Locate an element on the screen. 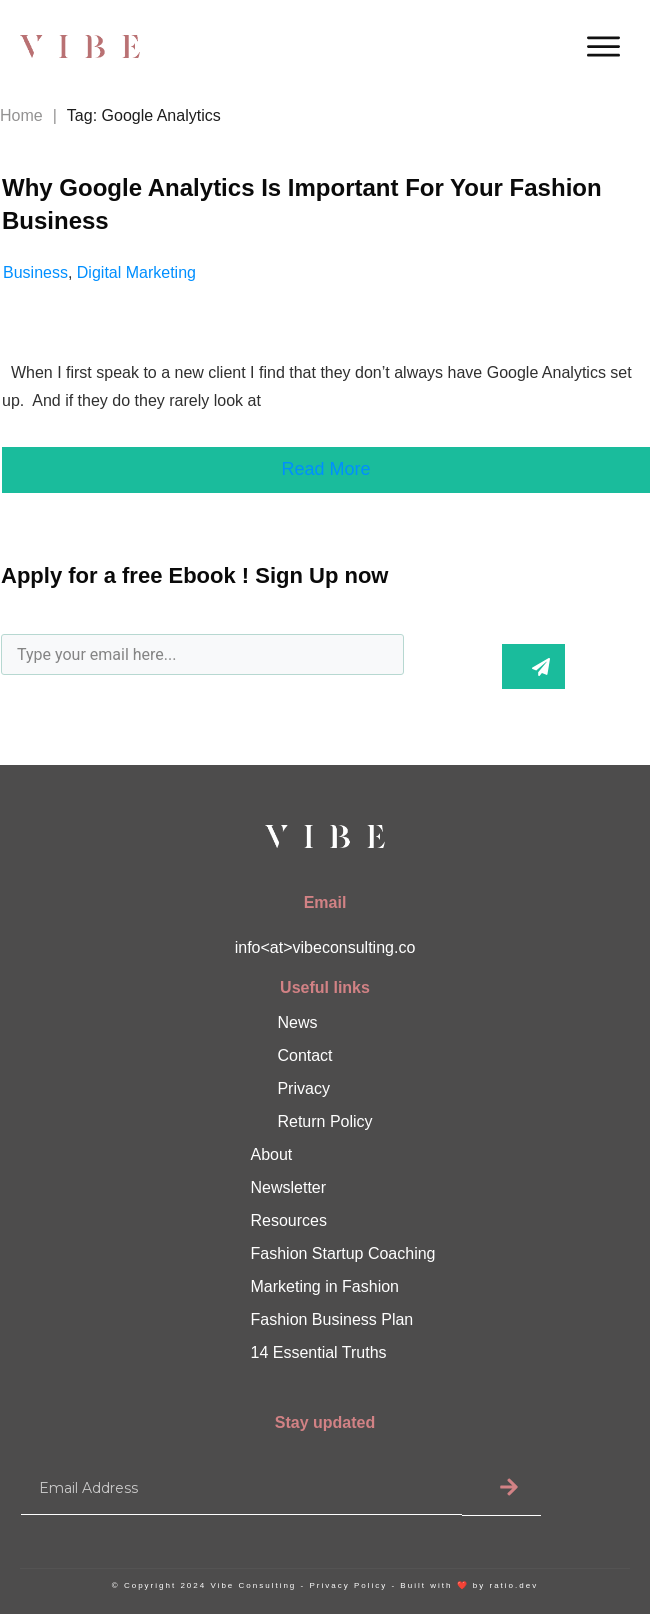 The height and width of the screenshot is (1614, 650). Privacy is located at coordinates (303, 1088).